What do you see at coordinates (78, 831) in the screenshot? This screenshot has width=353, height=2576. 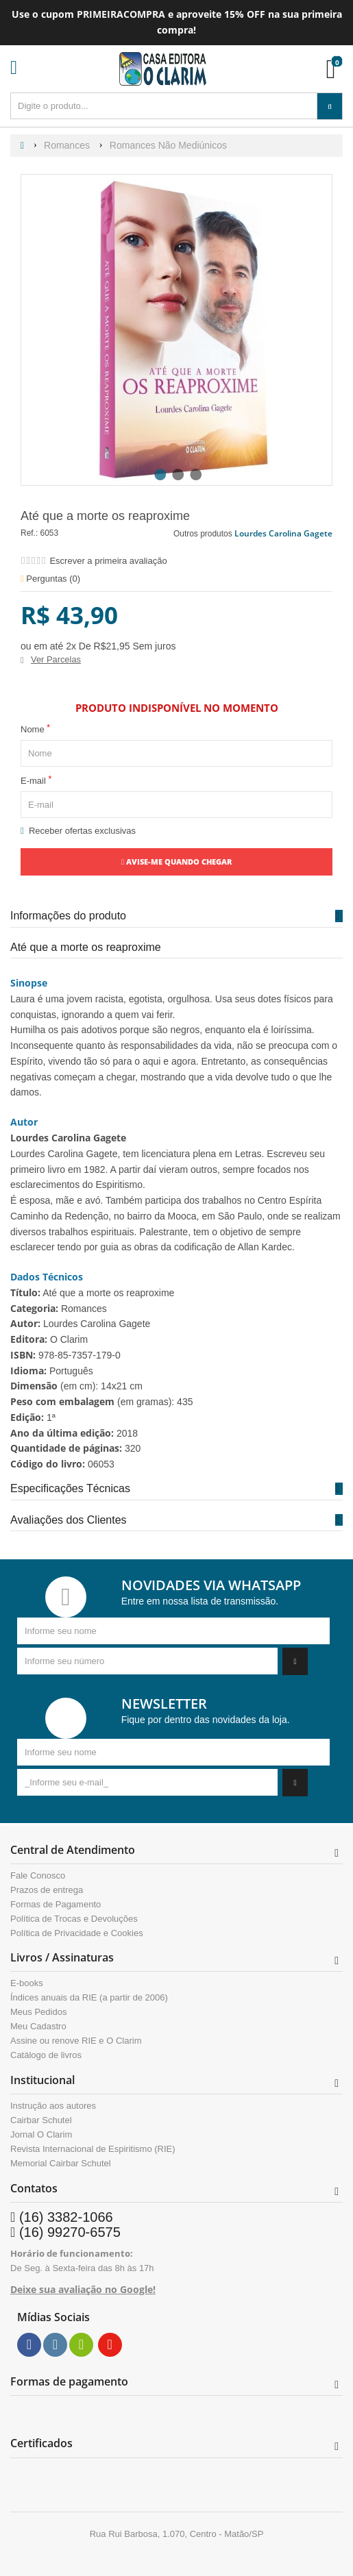 I see `Receber ofertas exclusivas` at bounding box center [78, 831].